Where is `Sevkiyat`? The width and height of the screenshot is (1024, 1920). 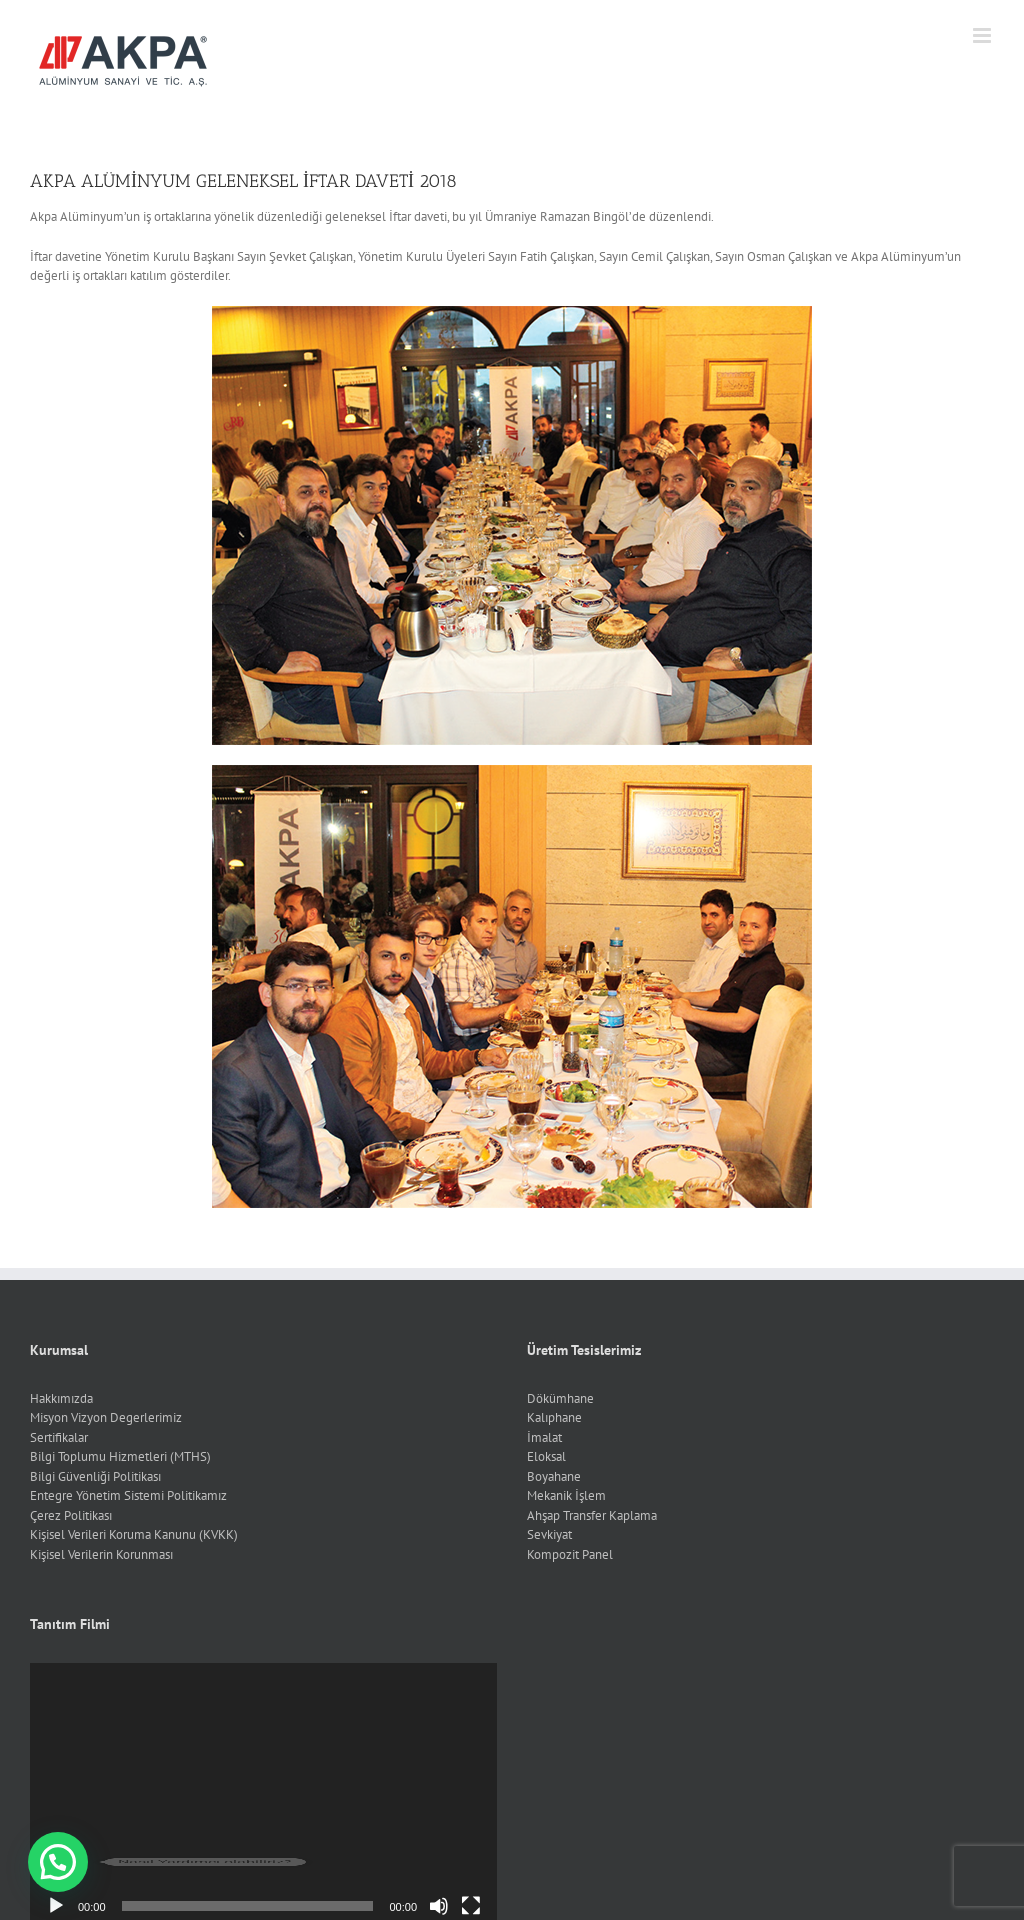
Sevkiyat is located at coordinates (549, 1534).